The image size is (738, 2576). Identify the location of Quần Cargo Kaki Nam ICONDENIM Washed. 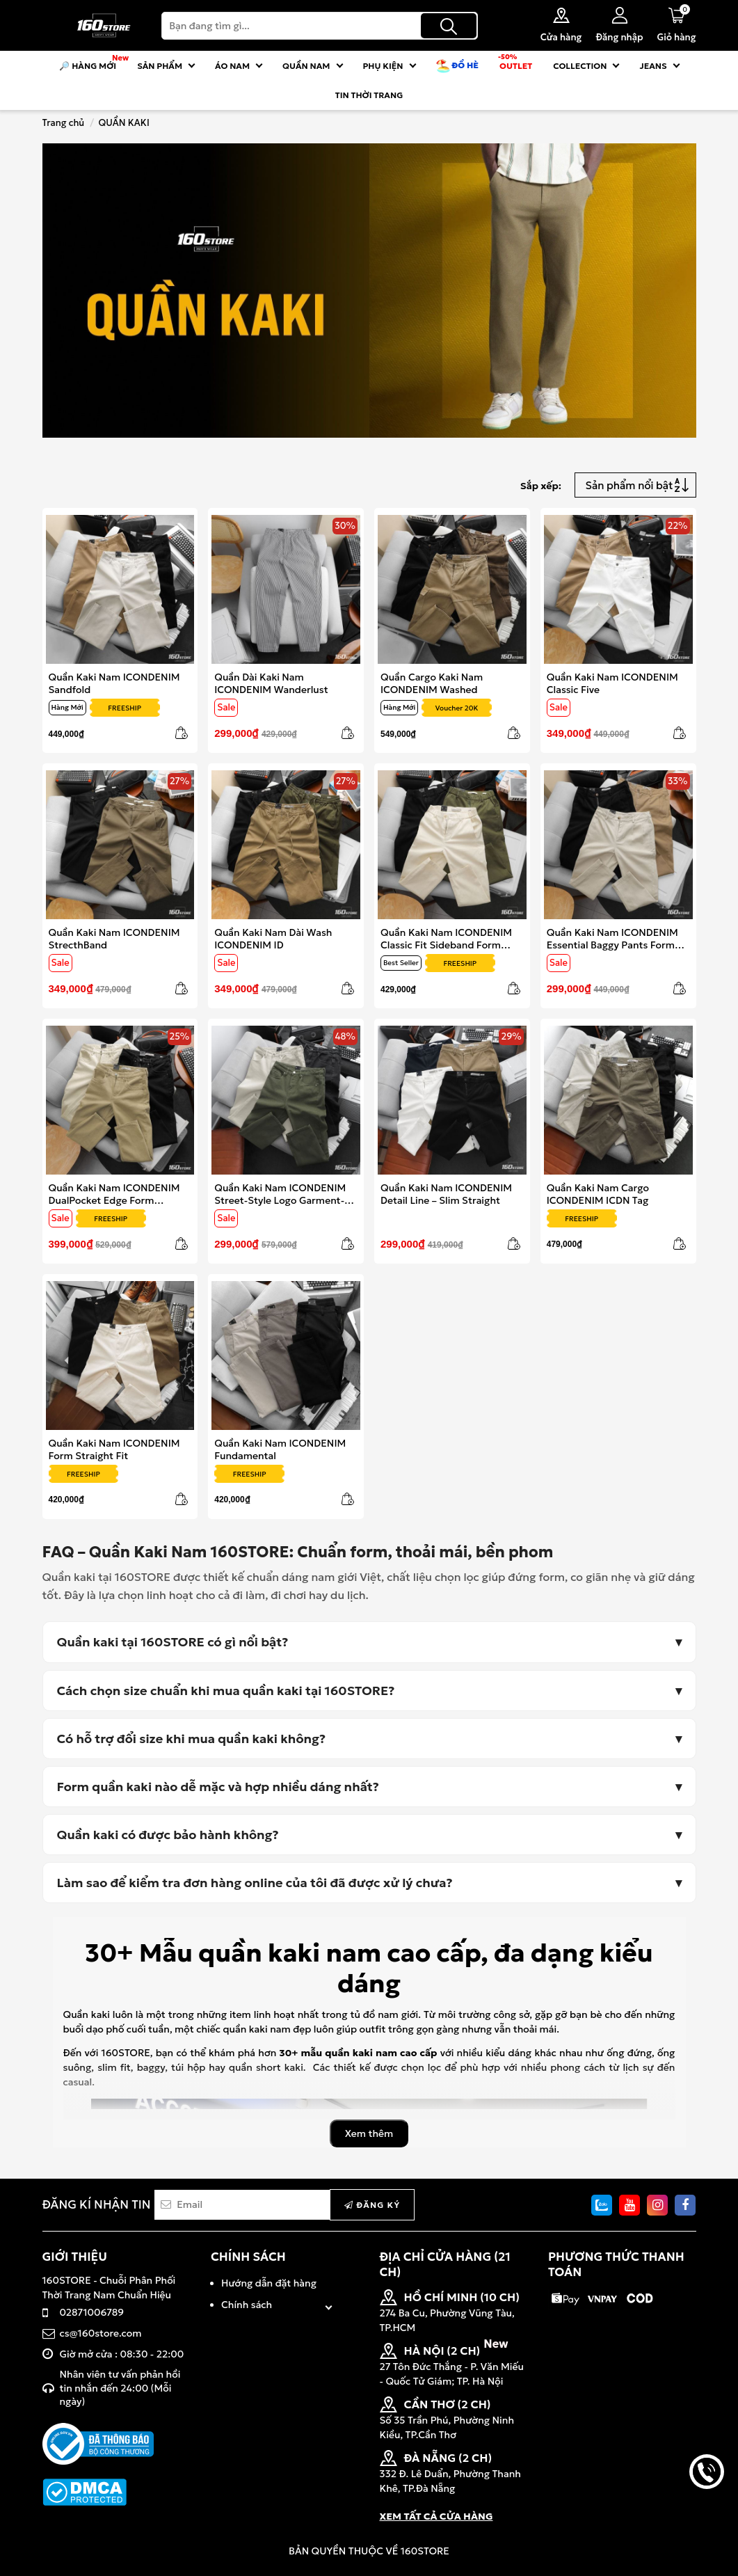
(431, 683).